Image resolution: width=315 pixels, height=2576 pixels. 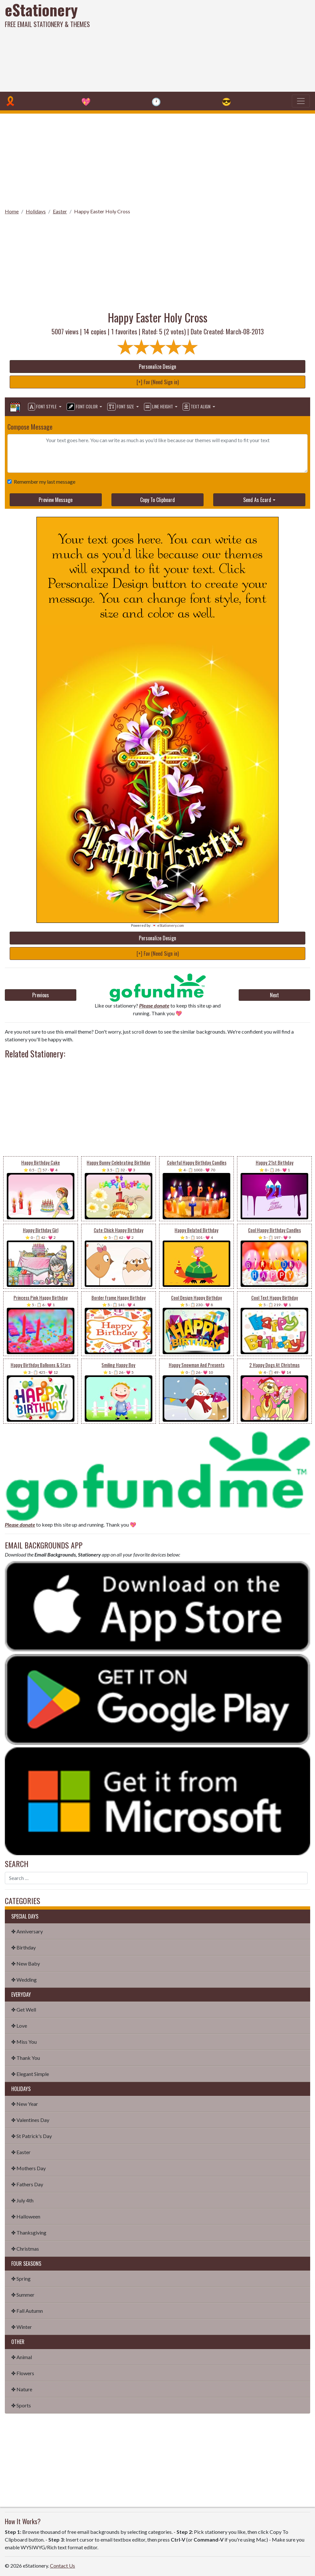 What do you see at coordinates (19, 2026) in the screenshot?
I see `✤ Love` at bounding box center [19, 2026].